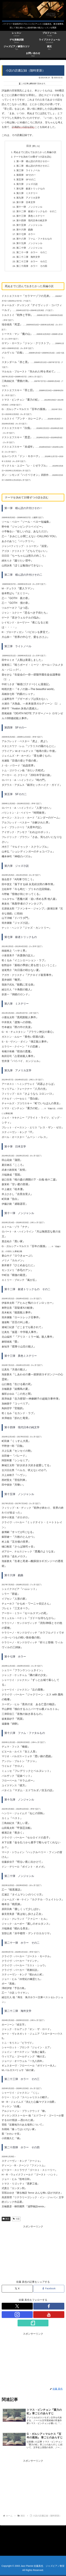 The width and height of the screenshot is (66, 2576). Describe the element at coordinates (30, 216) in the screenshot. I see `第十三弾 異色ミステリー` at that location.